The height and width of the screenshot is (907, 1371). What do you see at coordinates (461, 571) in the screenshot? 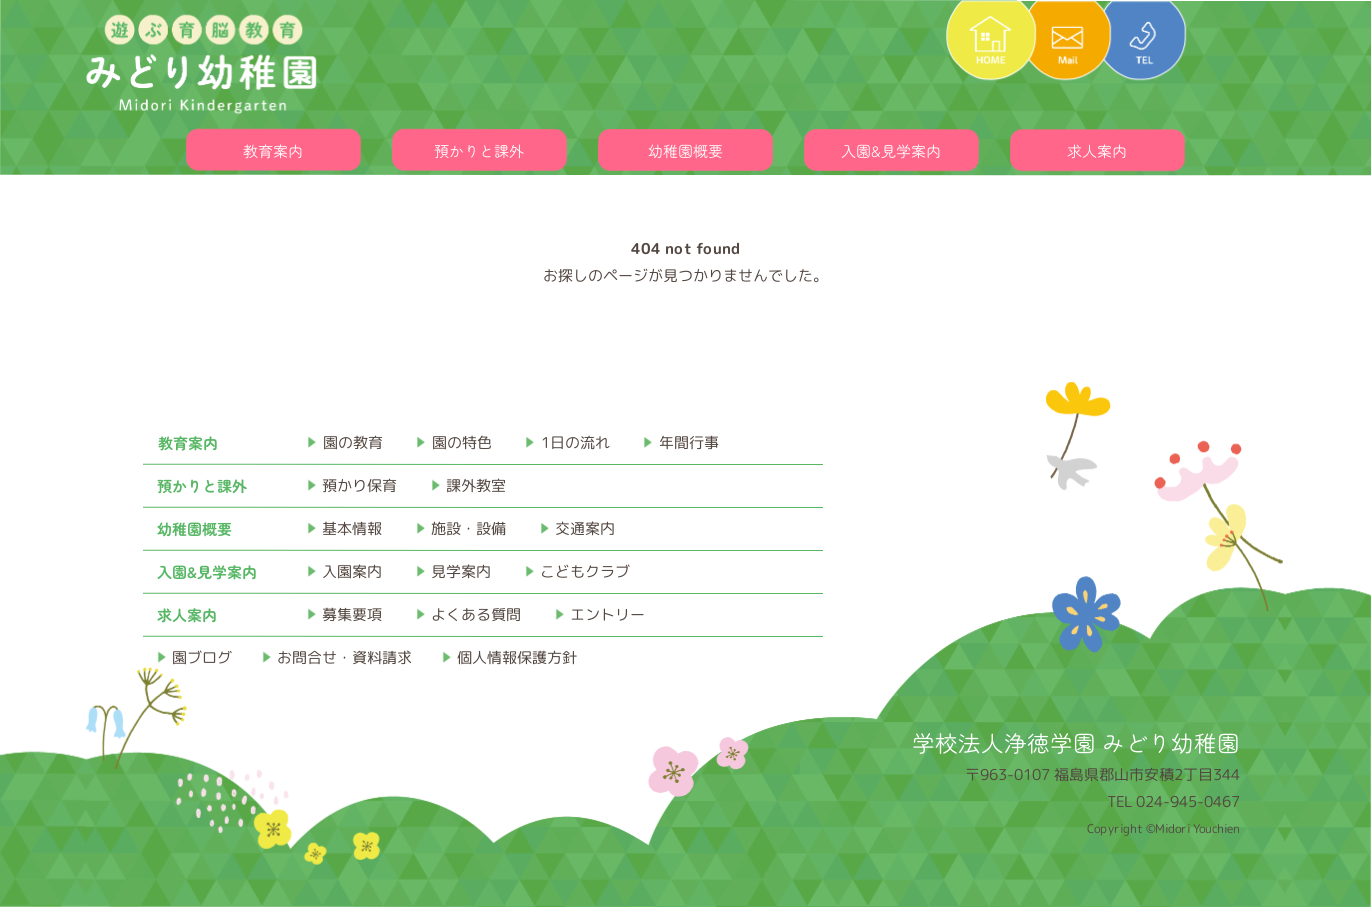
I see `見学案内` at bounding box center [461, 571].